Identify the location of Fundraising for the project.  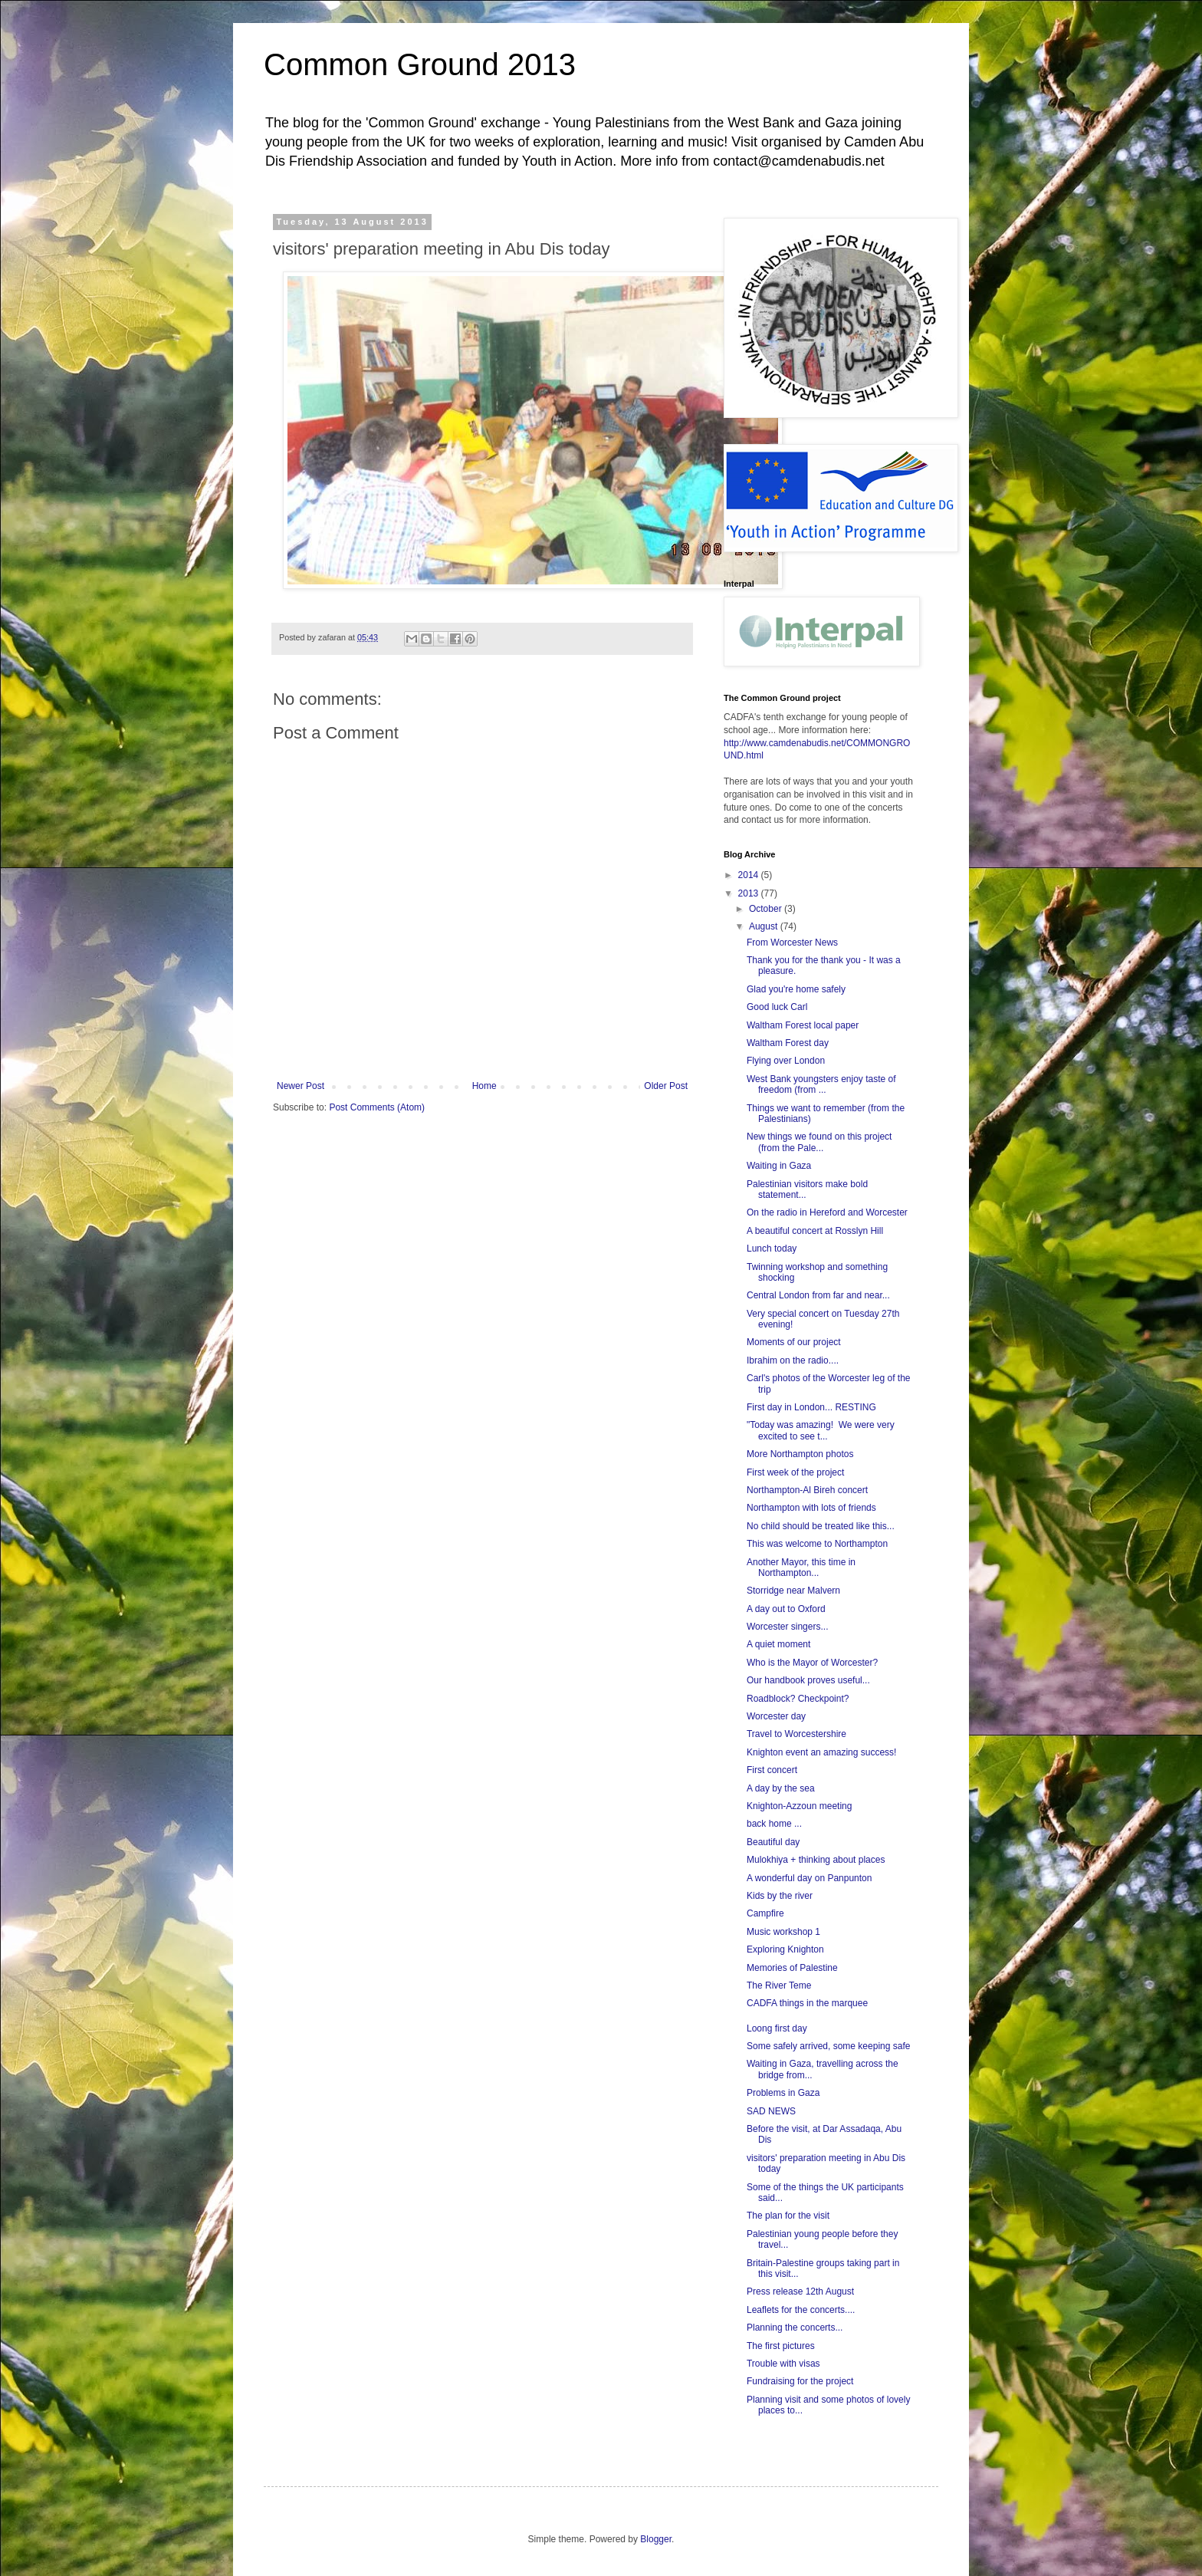
(800, 2381).